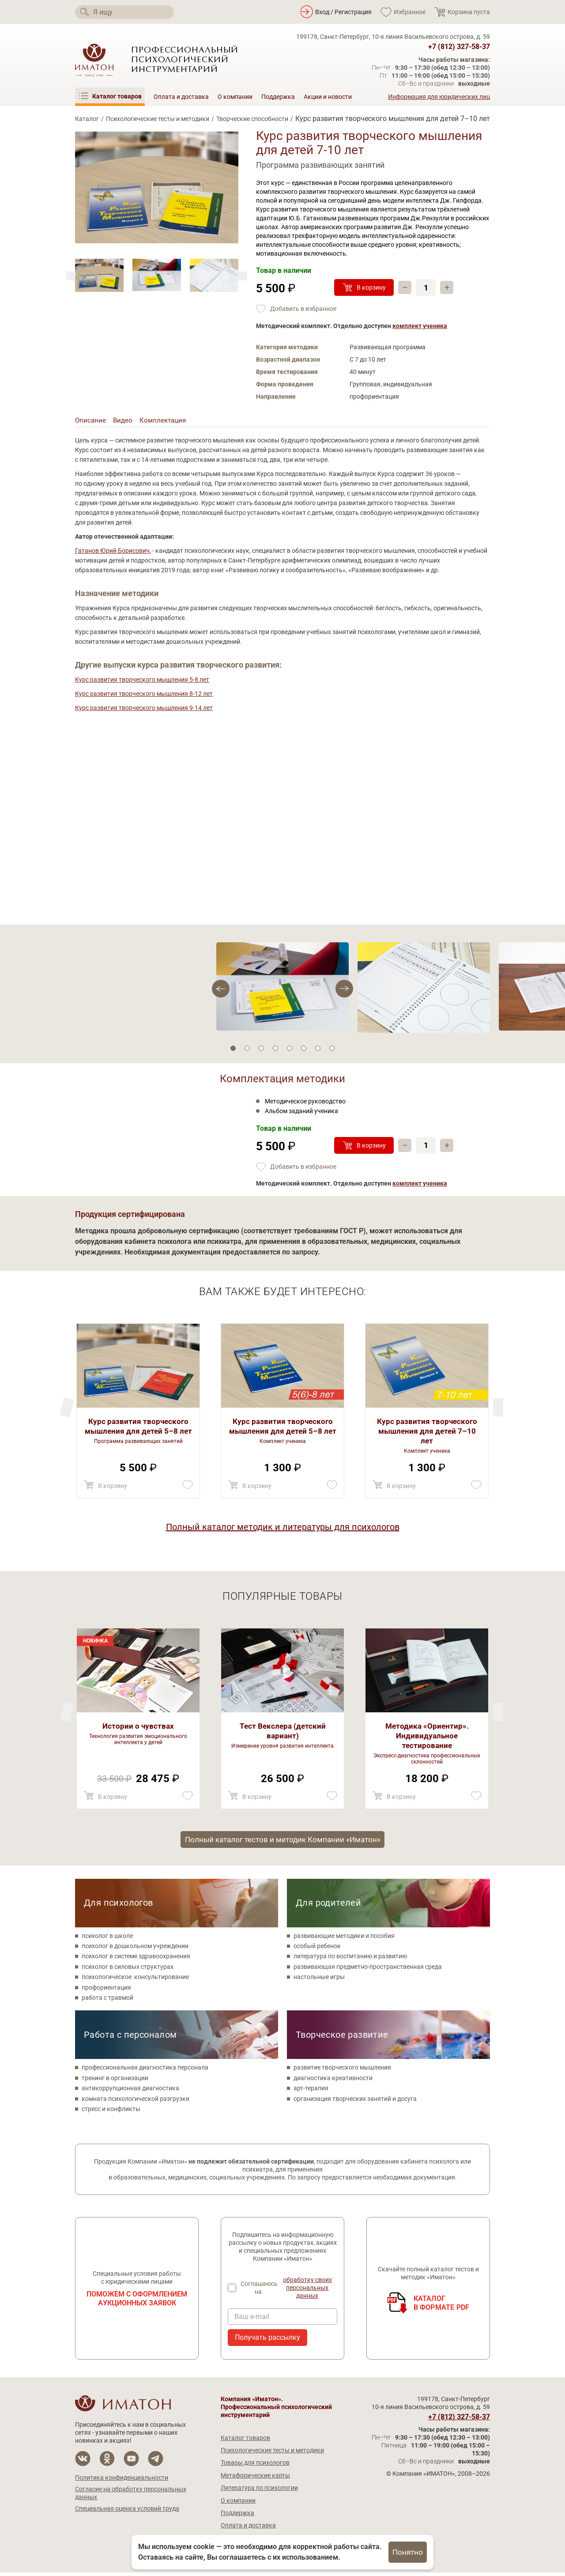 This screenshot has height=2576, width=565. Describe the element at coordinates (144, 709) in the screenshot. I see `Курс развития творческого мышления 9-14 лет` at that location.